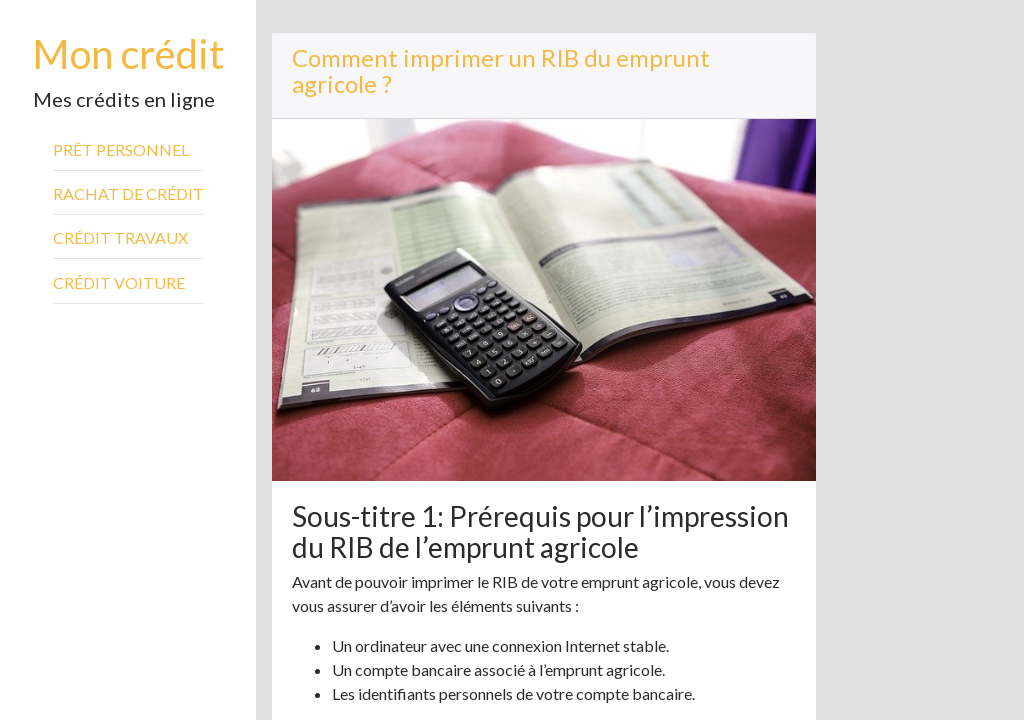  What do you see at coordinates (501, 70) in the screenshot?
I see `Comment imprimer un RIB du emprunt agricole ?` at bounding box center [501, 70].